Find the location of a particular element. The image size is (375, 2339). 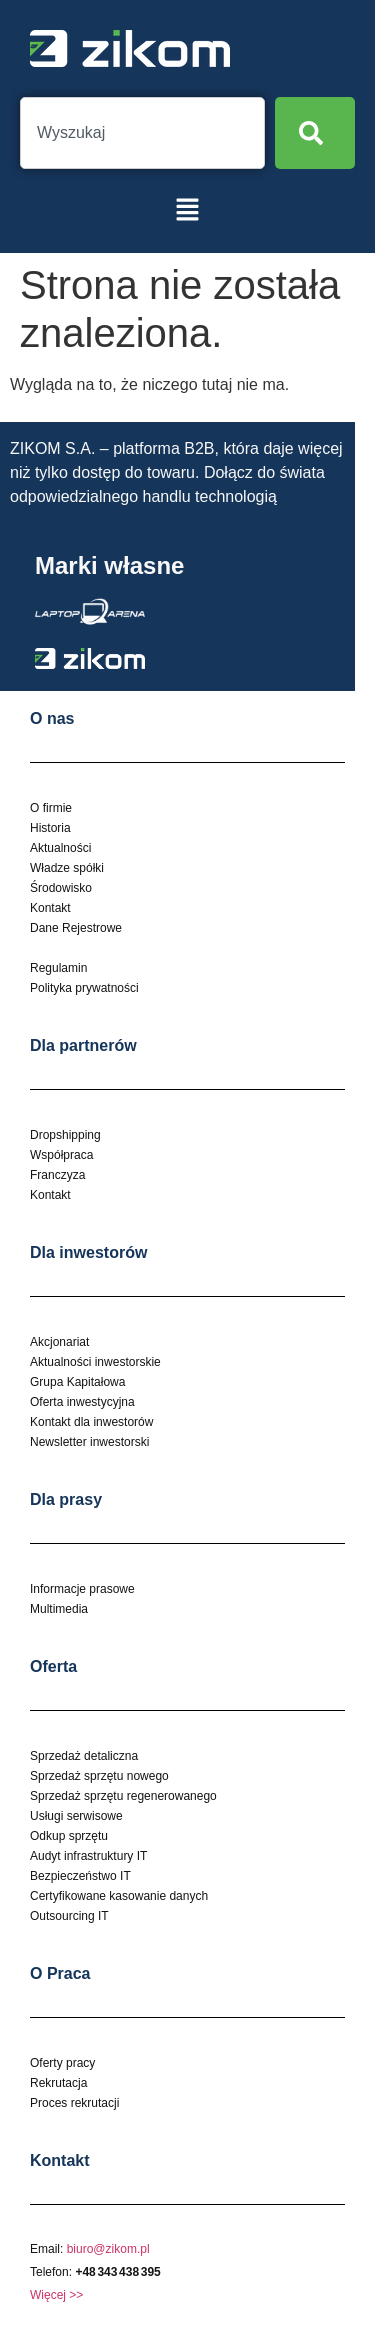

Audyt infrastruktury IT is located at coordinates (88, 1856).